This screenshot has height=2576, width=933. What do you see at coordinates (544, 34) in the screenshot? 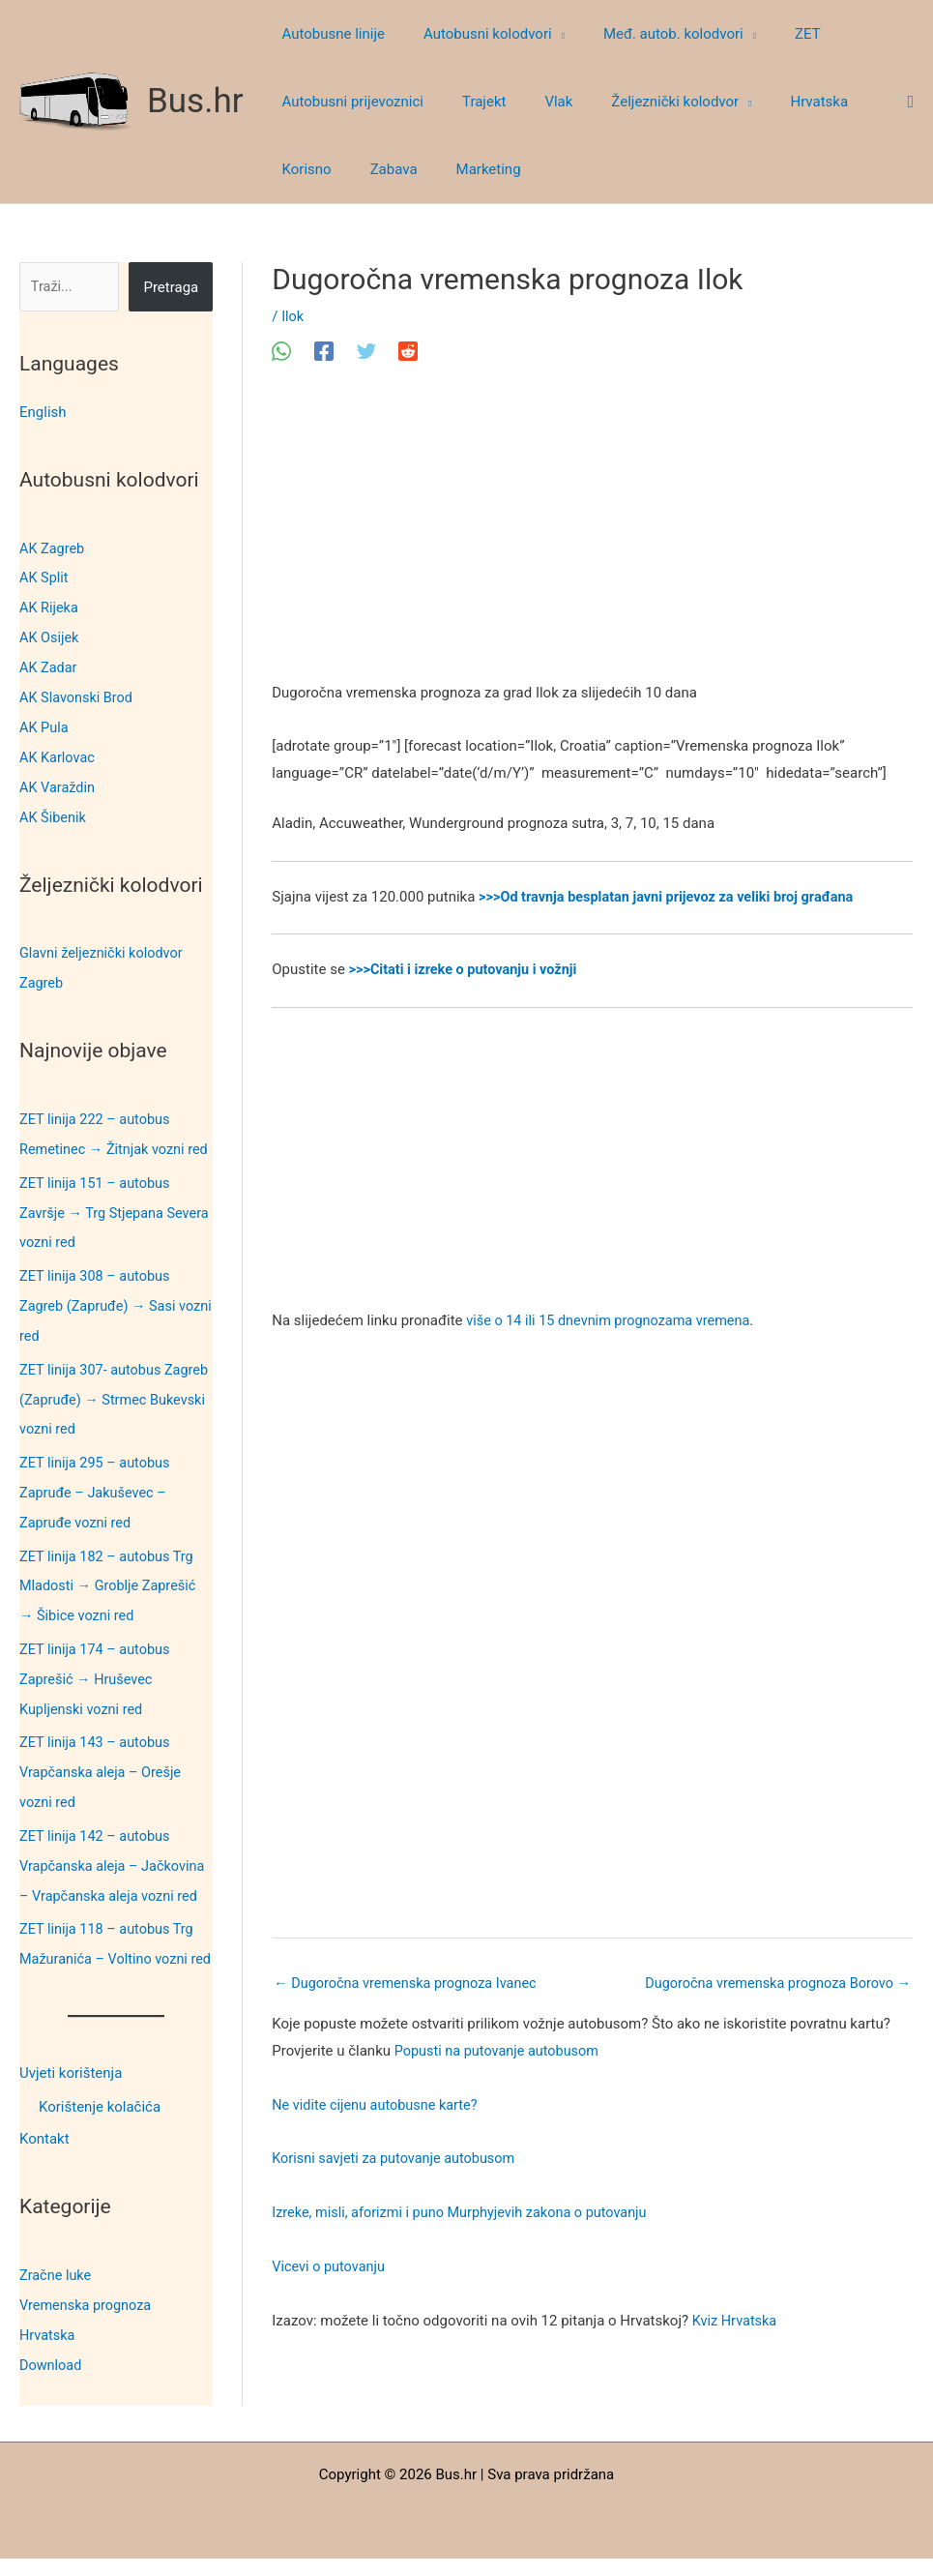
I see `[button]` at bounding box center [544, 34].